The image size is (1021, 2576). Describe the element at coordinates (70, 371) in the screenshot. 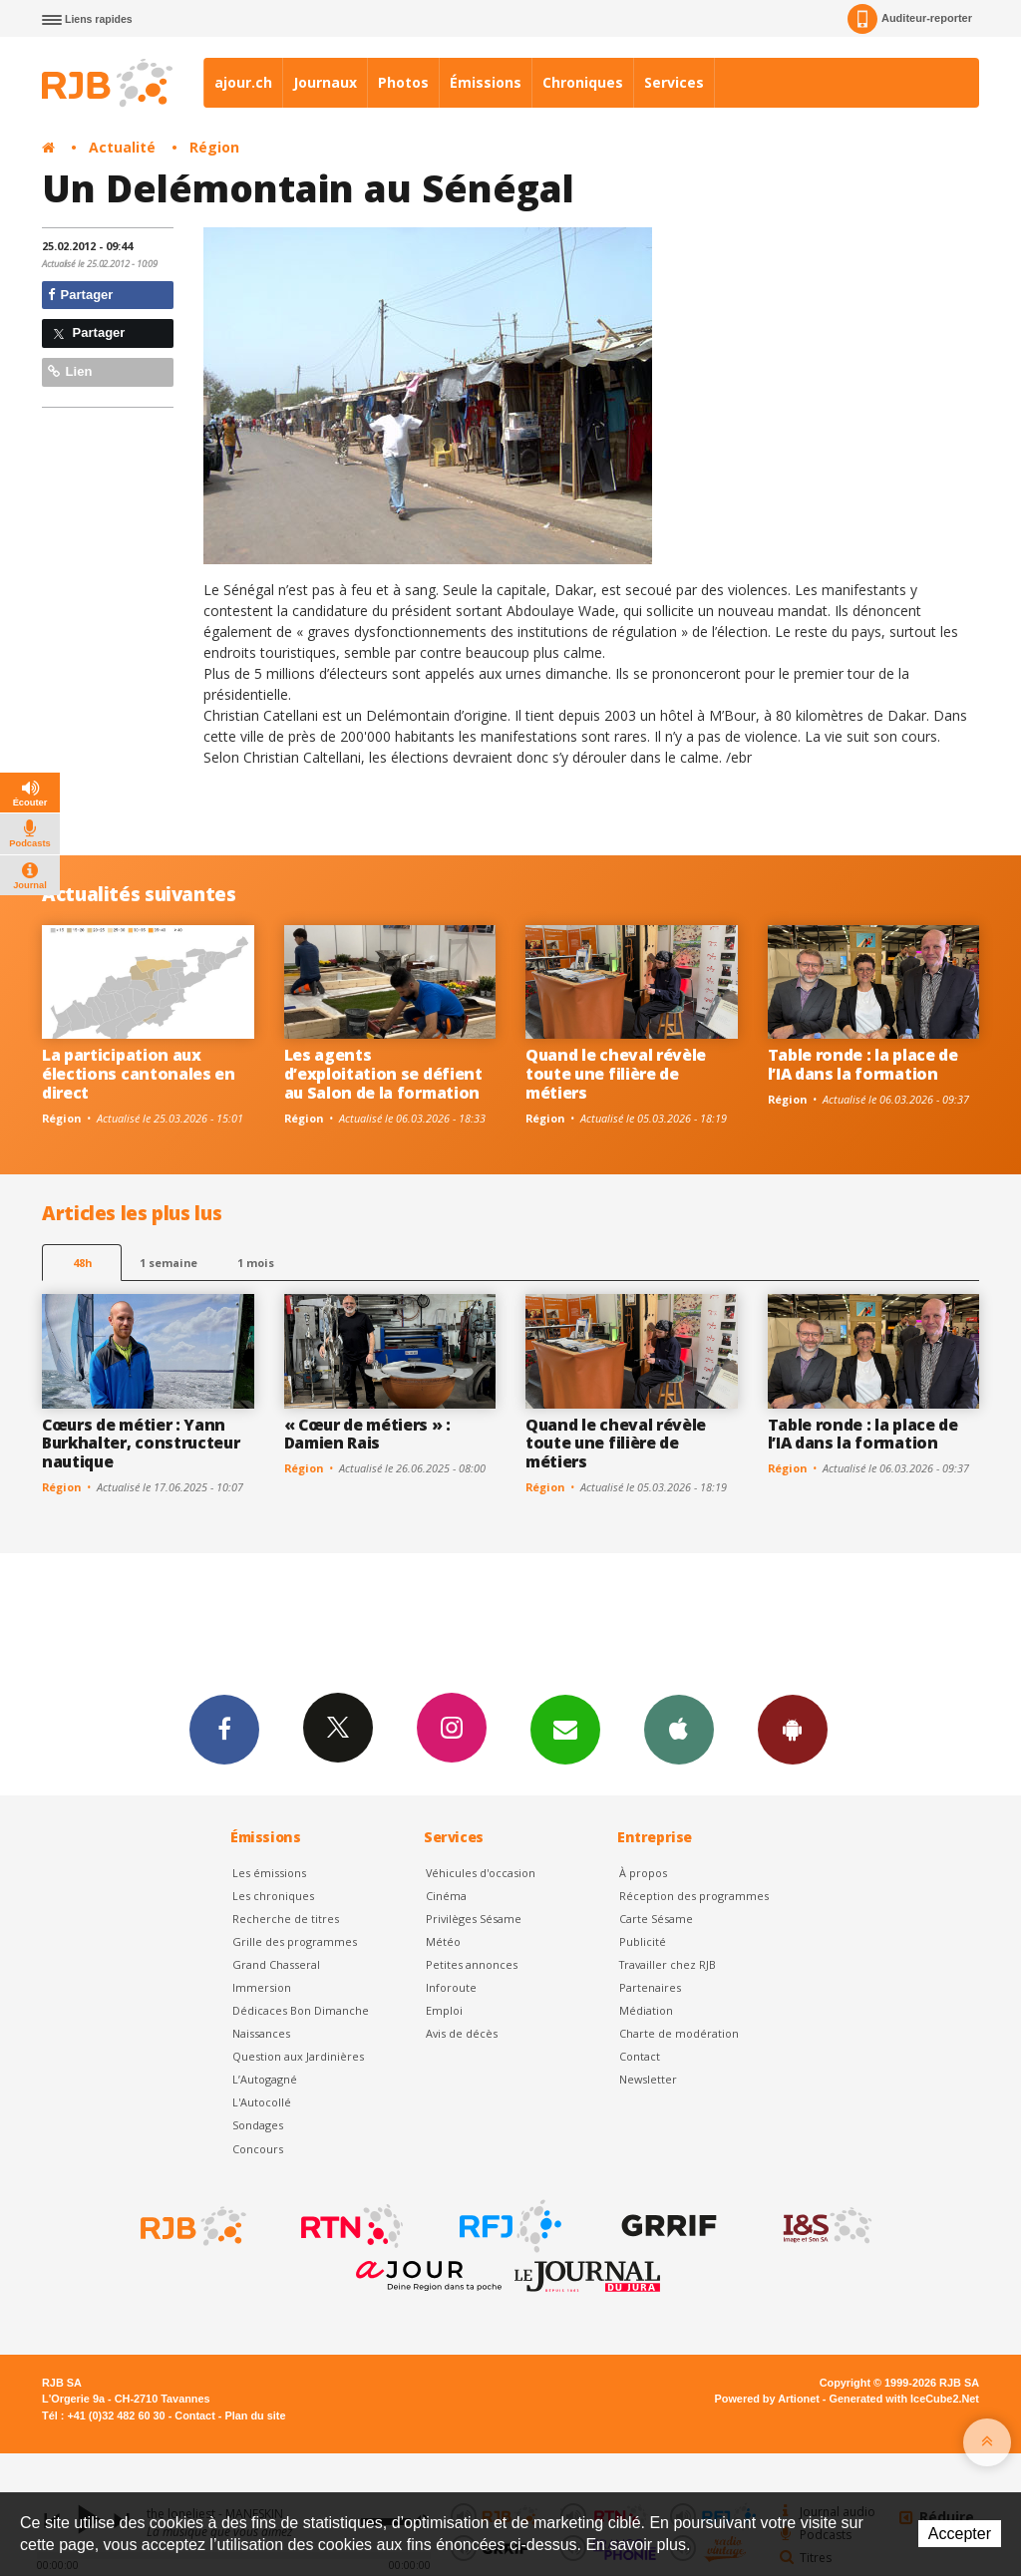

I see `Lien` at that location.